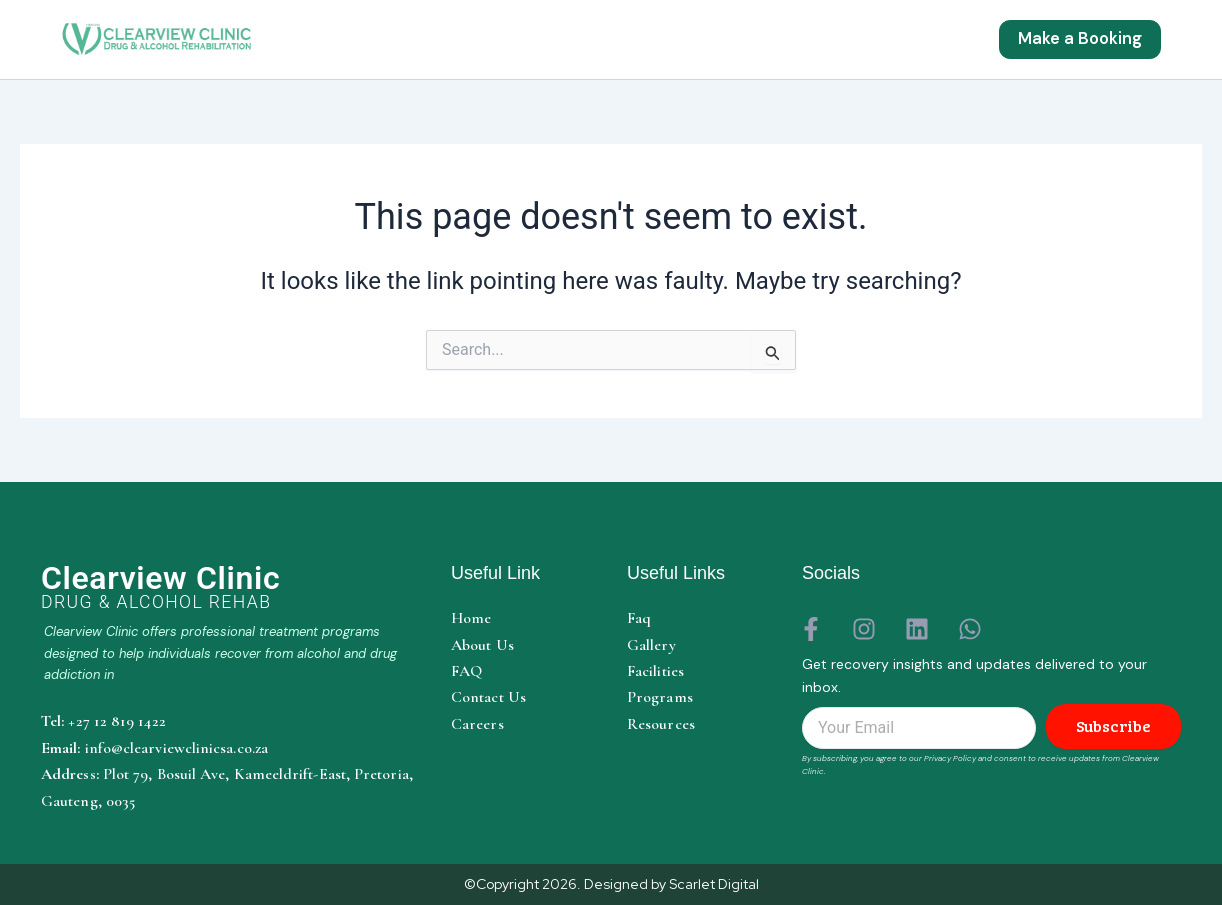 The image size is (1222, 905). I want to click on Subscribe, so click(1113, 726).